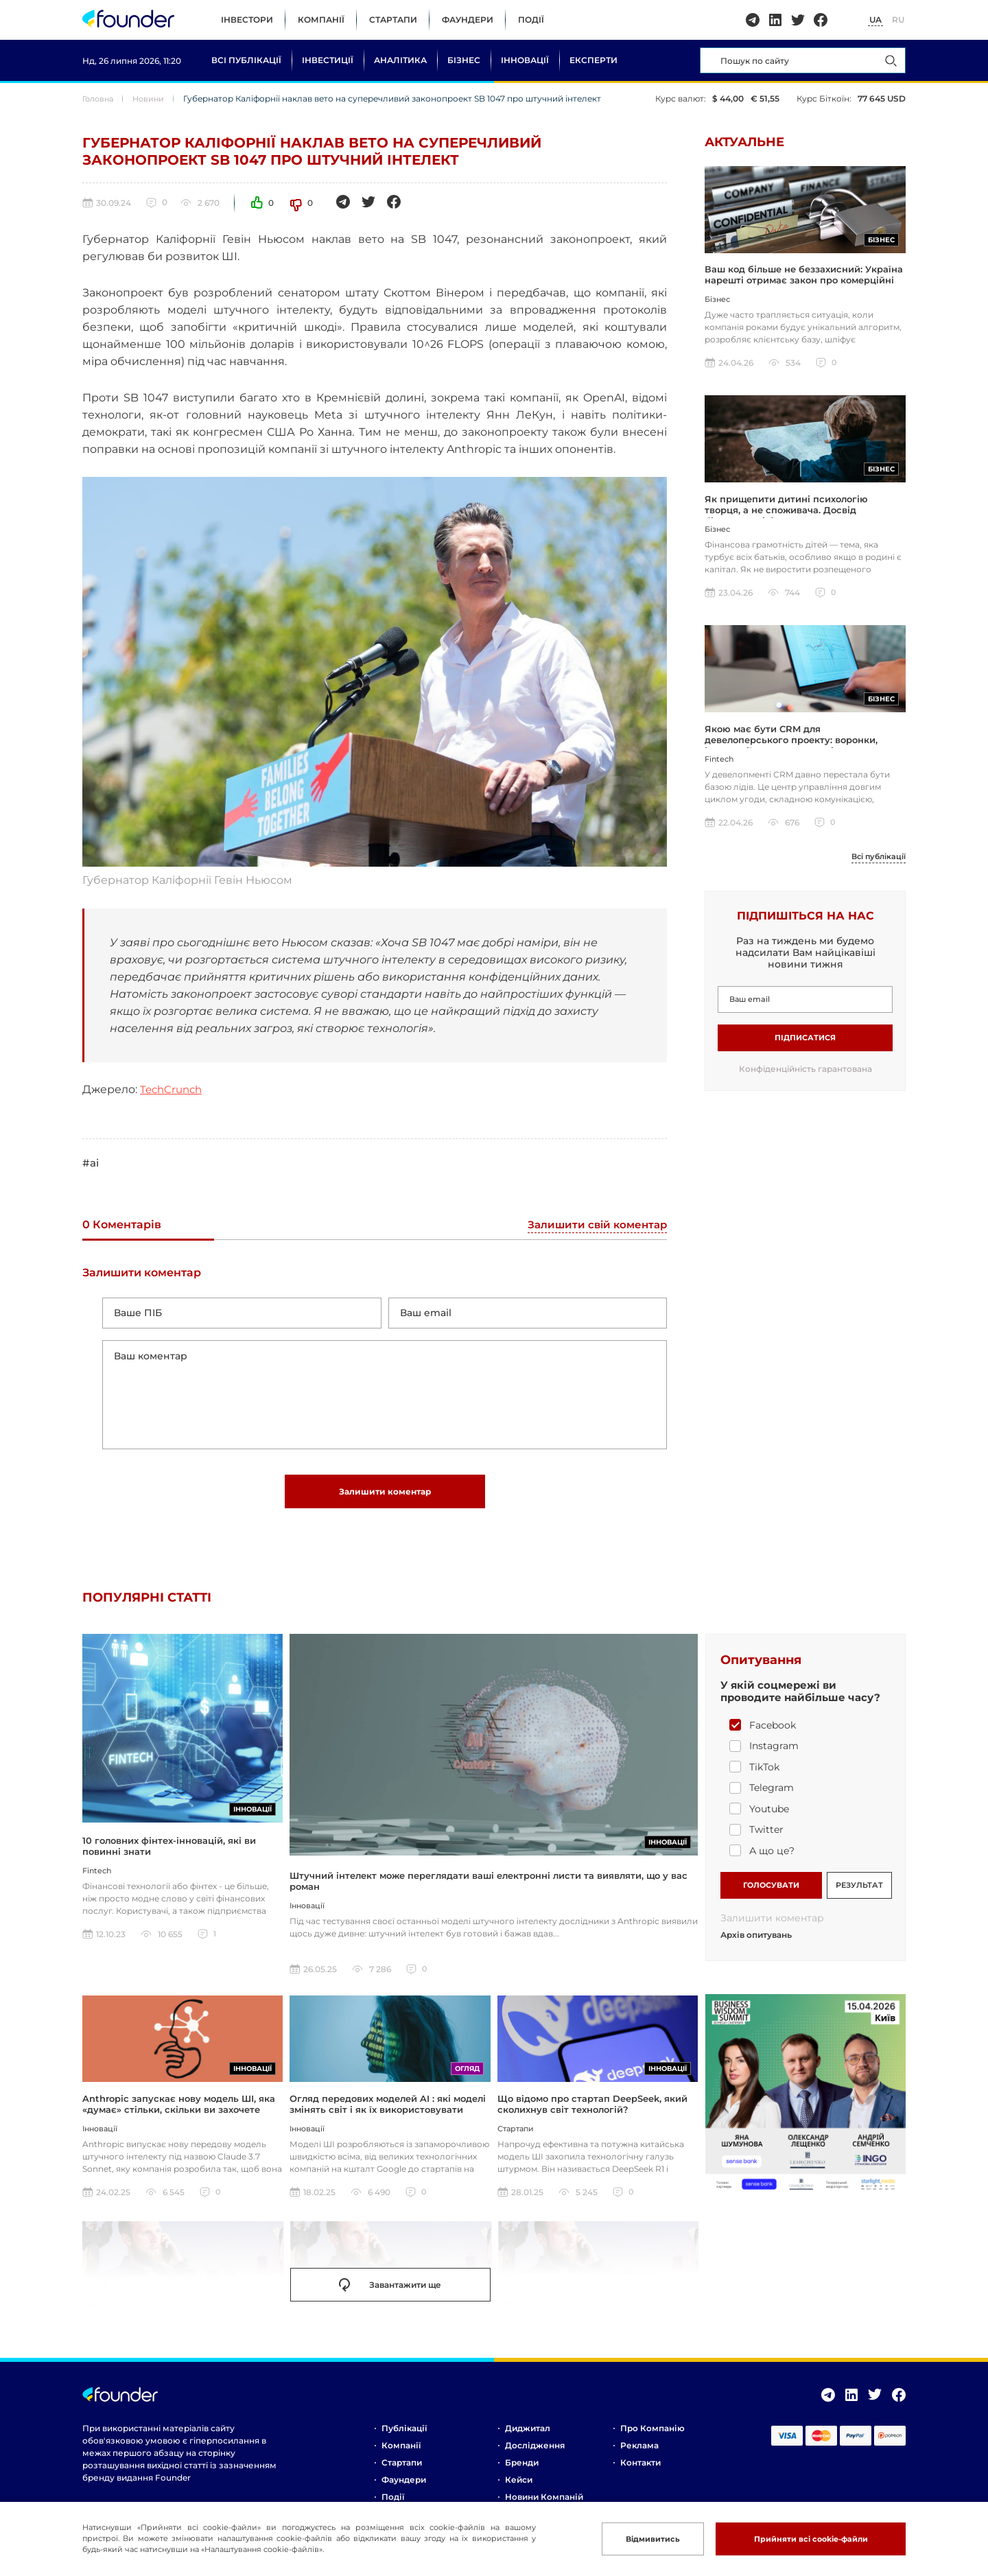 This screenshot has height=2576, width=988. Describe the element at coordinates (592, 2111) in the screenshot. I see `Що відомо про стартап DeepSeek, який сколихнув світ технологій?` at that location.